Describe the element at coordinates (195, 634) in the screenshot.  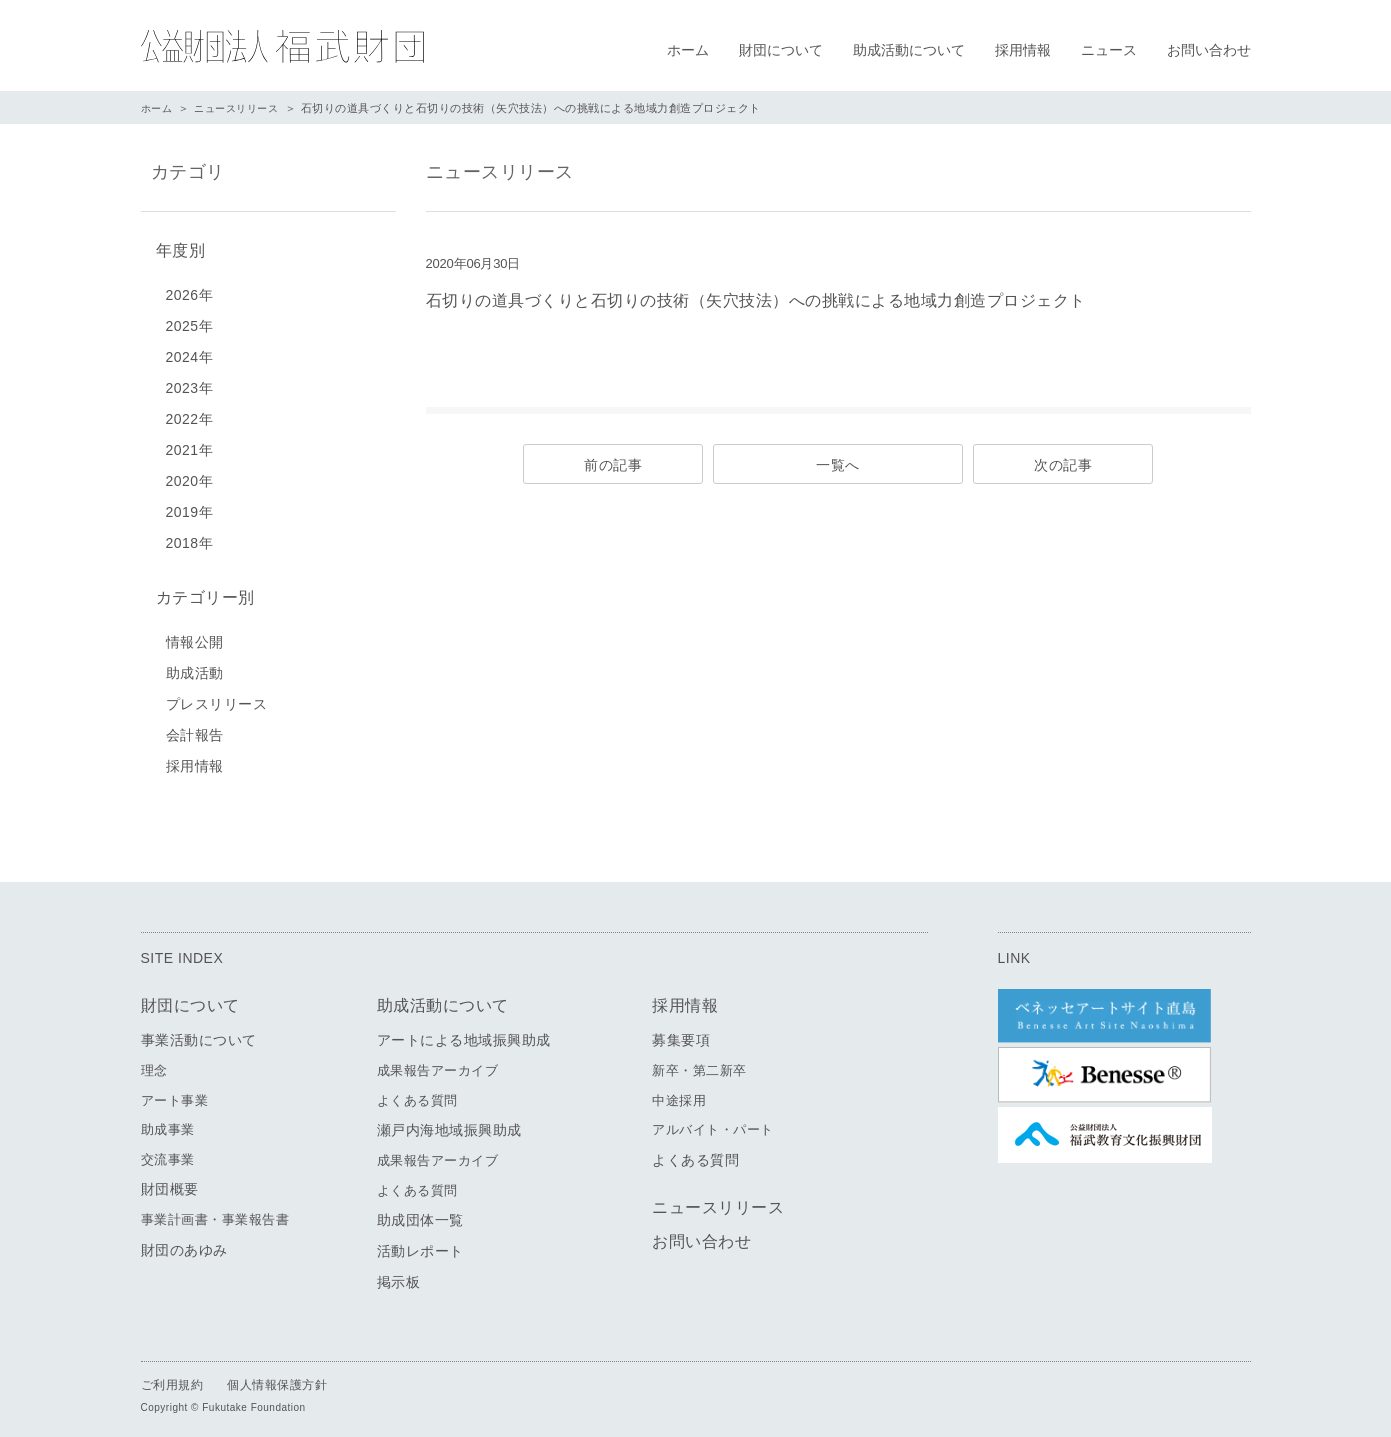
I see `情報公開` at that location.